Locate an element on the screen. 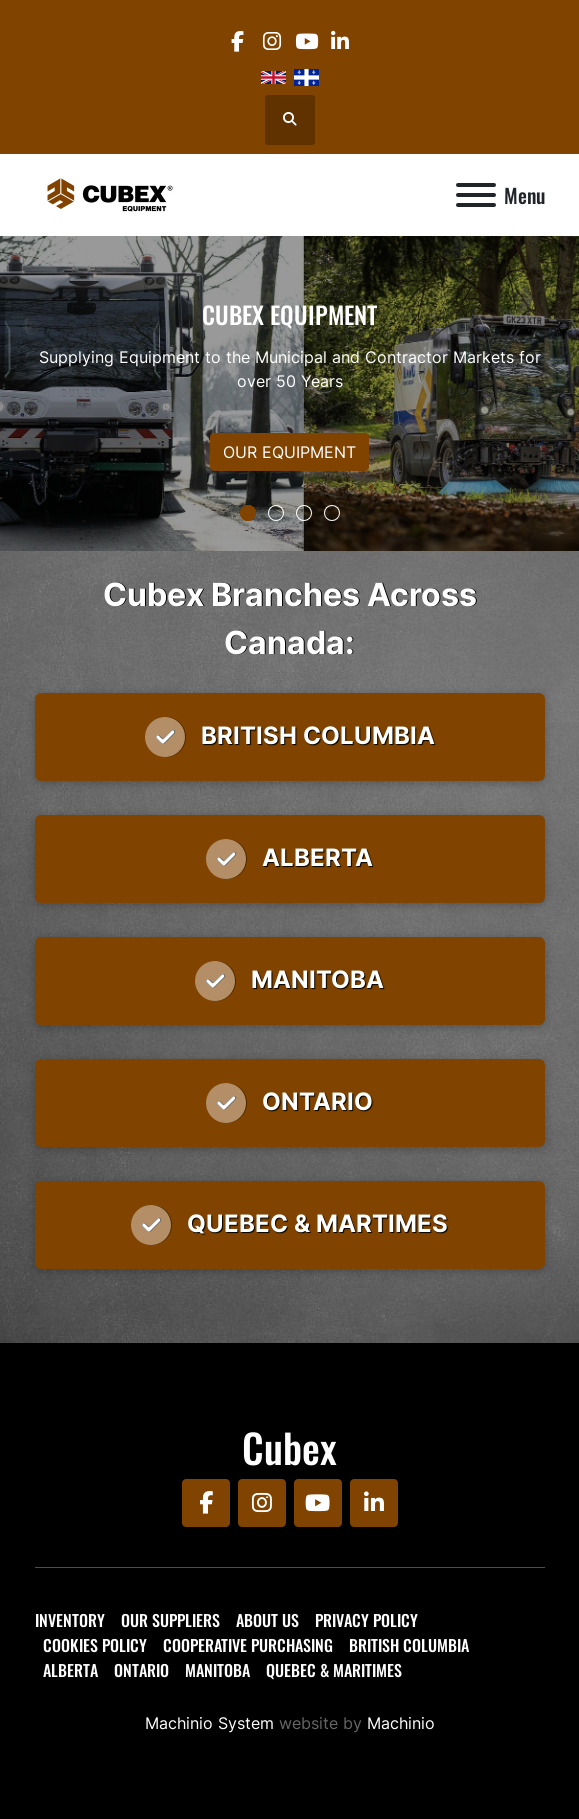  Machinio System is located at coordinates (209, 1723).